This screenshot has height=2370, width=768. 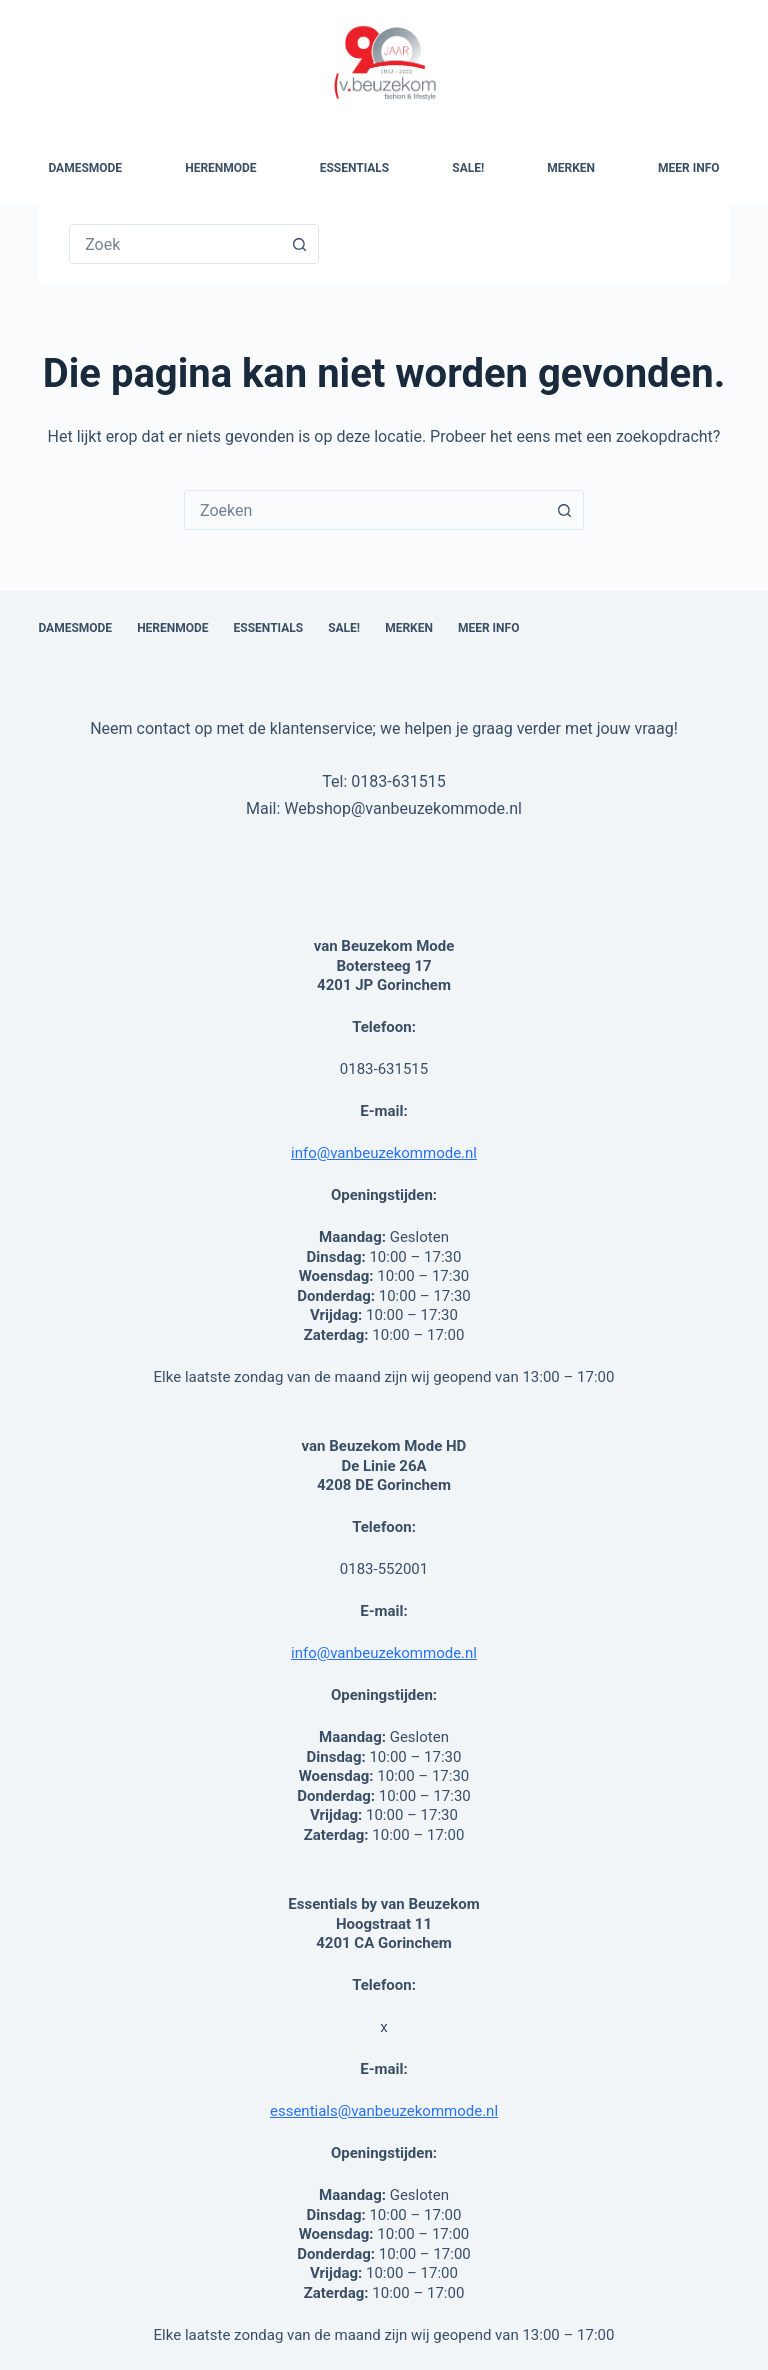 What do you see at coordinates (571, 168) in the screenshot?
I see `Merken` at bounding box center [571, 168].